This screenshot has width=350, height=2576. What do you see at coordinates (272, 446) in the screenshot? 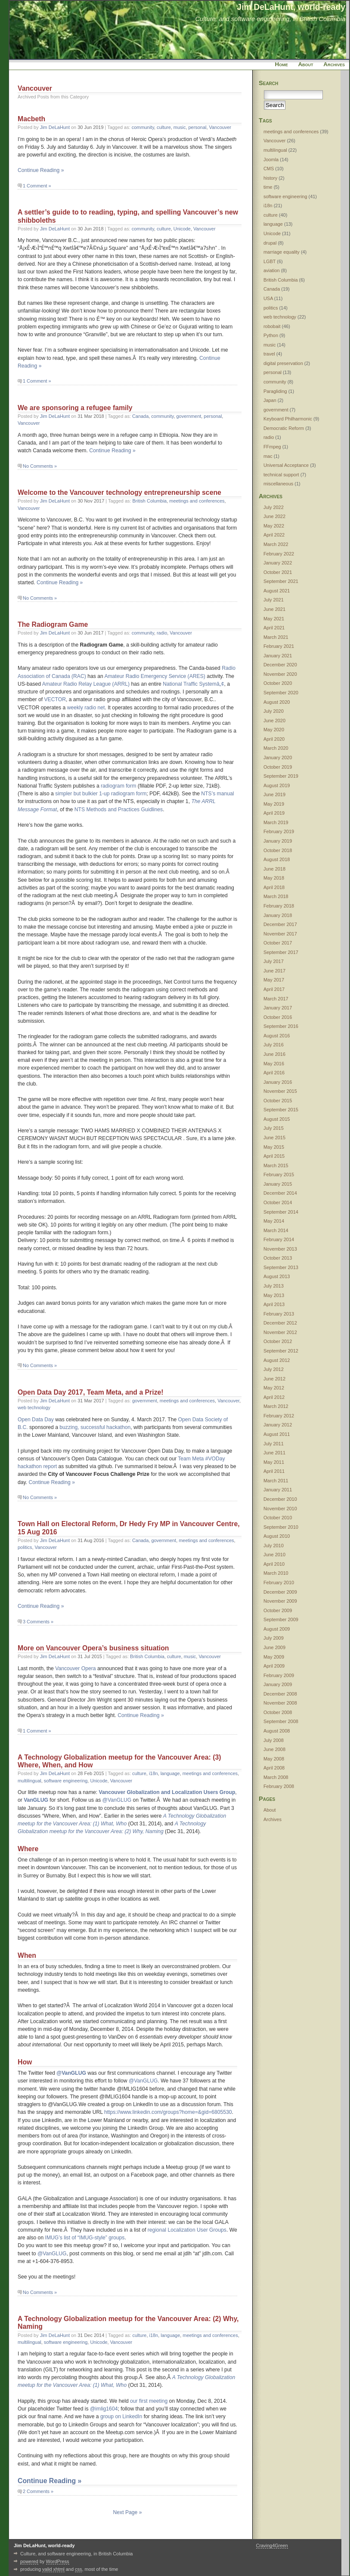
I see `FFmpeg` at bounding box center [272, 446].